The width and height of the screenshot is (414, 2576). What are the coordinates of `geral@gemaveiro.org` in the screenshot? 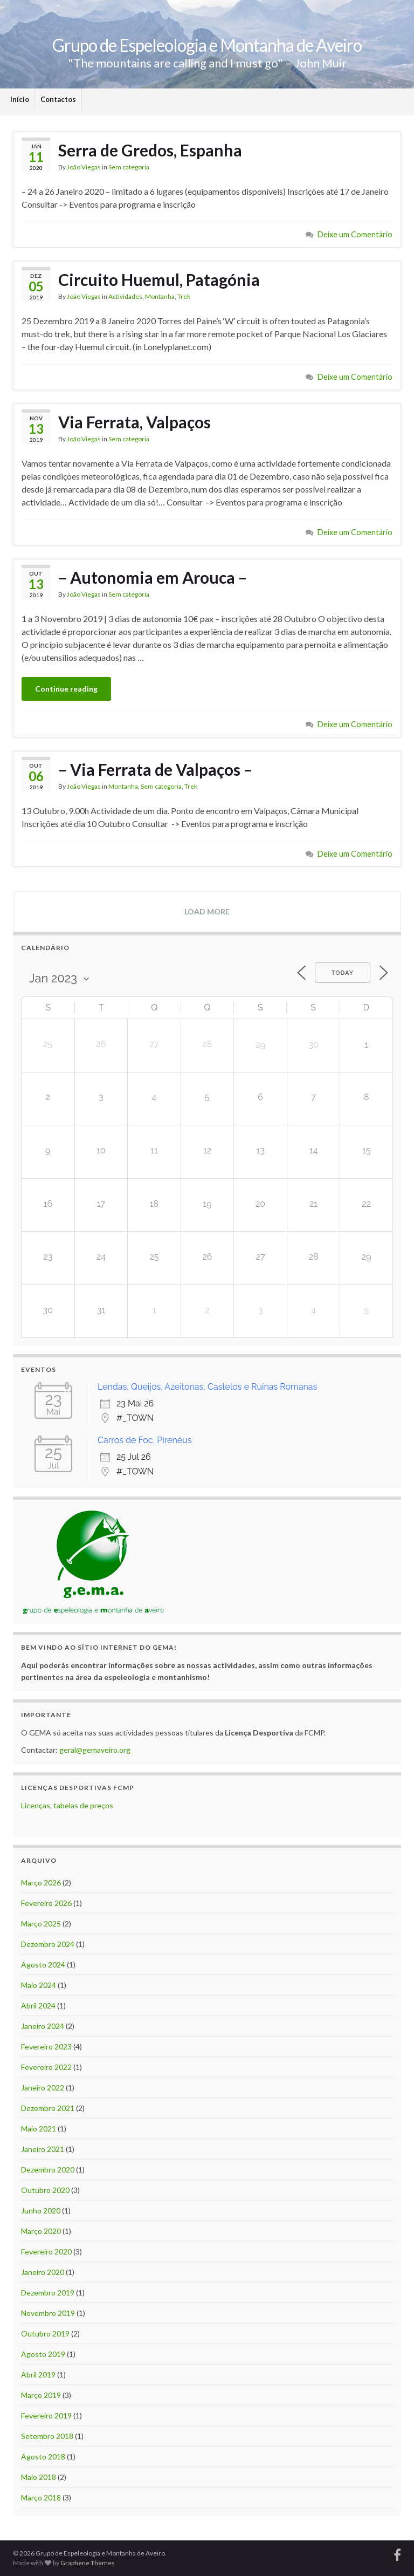 It's located at (94, 1749).